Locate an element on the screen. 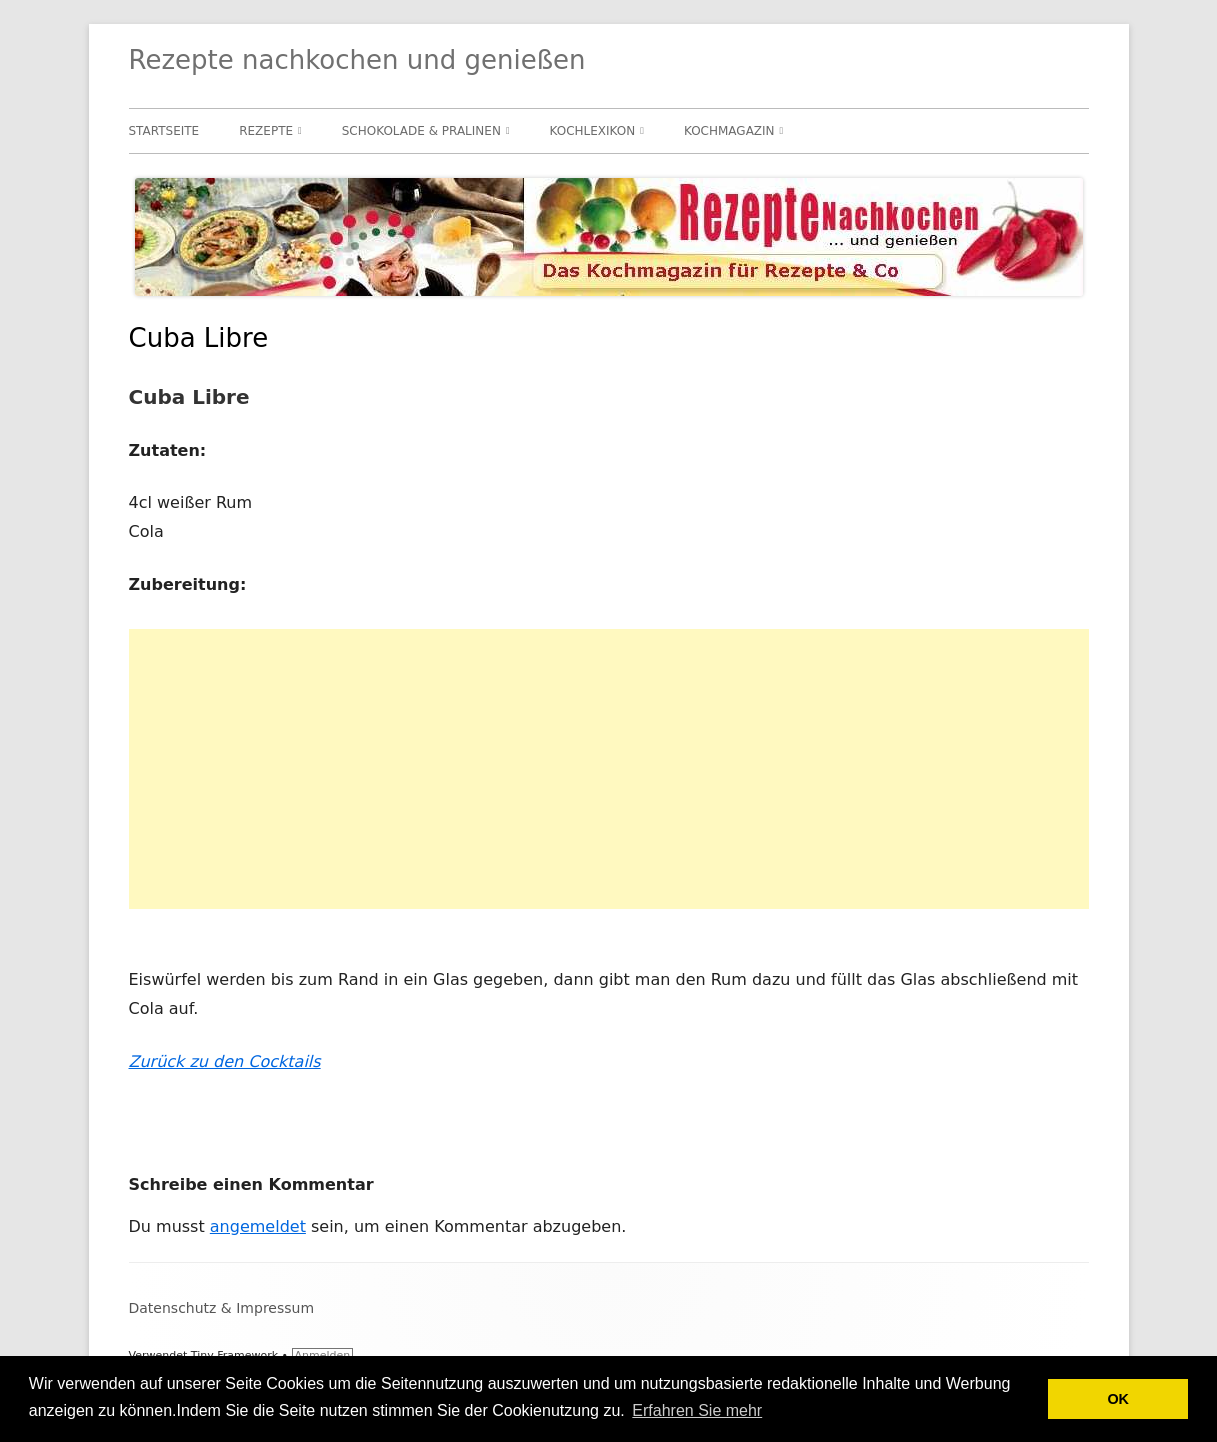  angemeldet is located at coordinates (258, 1226).